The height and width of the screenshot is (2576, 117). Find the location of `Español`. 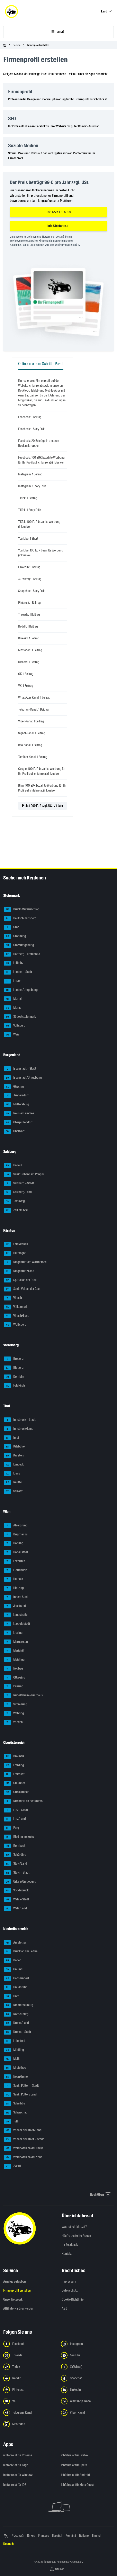

Español is located at coordinates (57, 2535).